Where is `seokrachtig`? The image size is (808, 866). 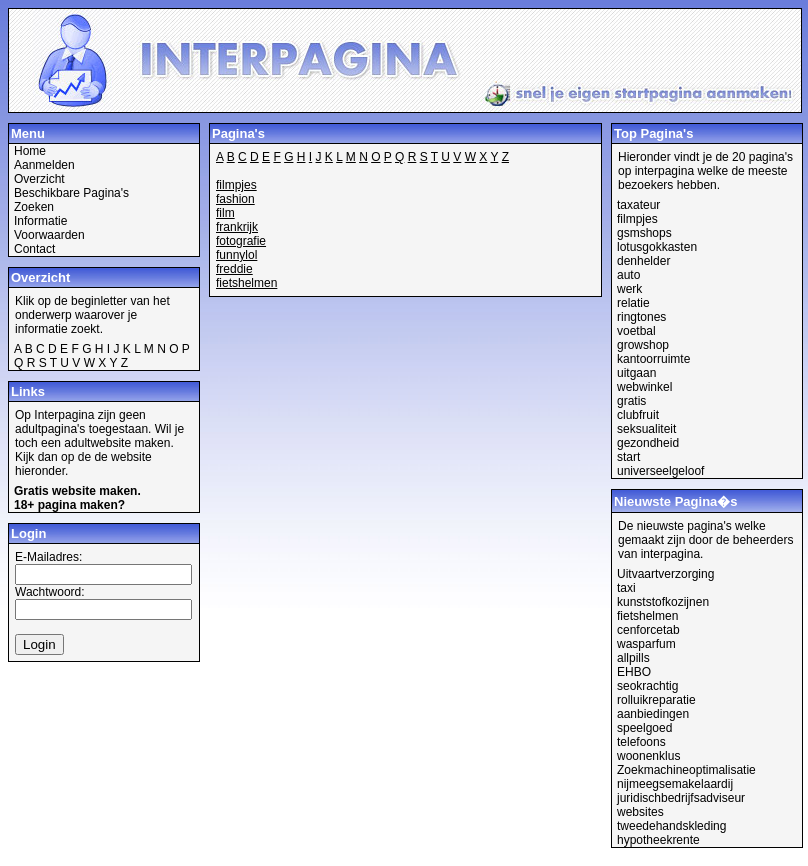 seokrachtig is located at coordinates (647, 686).